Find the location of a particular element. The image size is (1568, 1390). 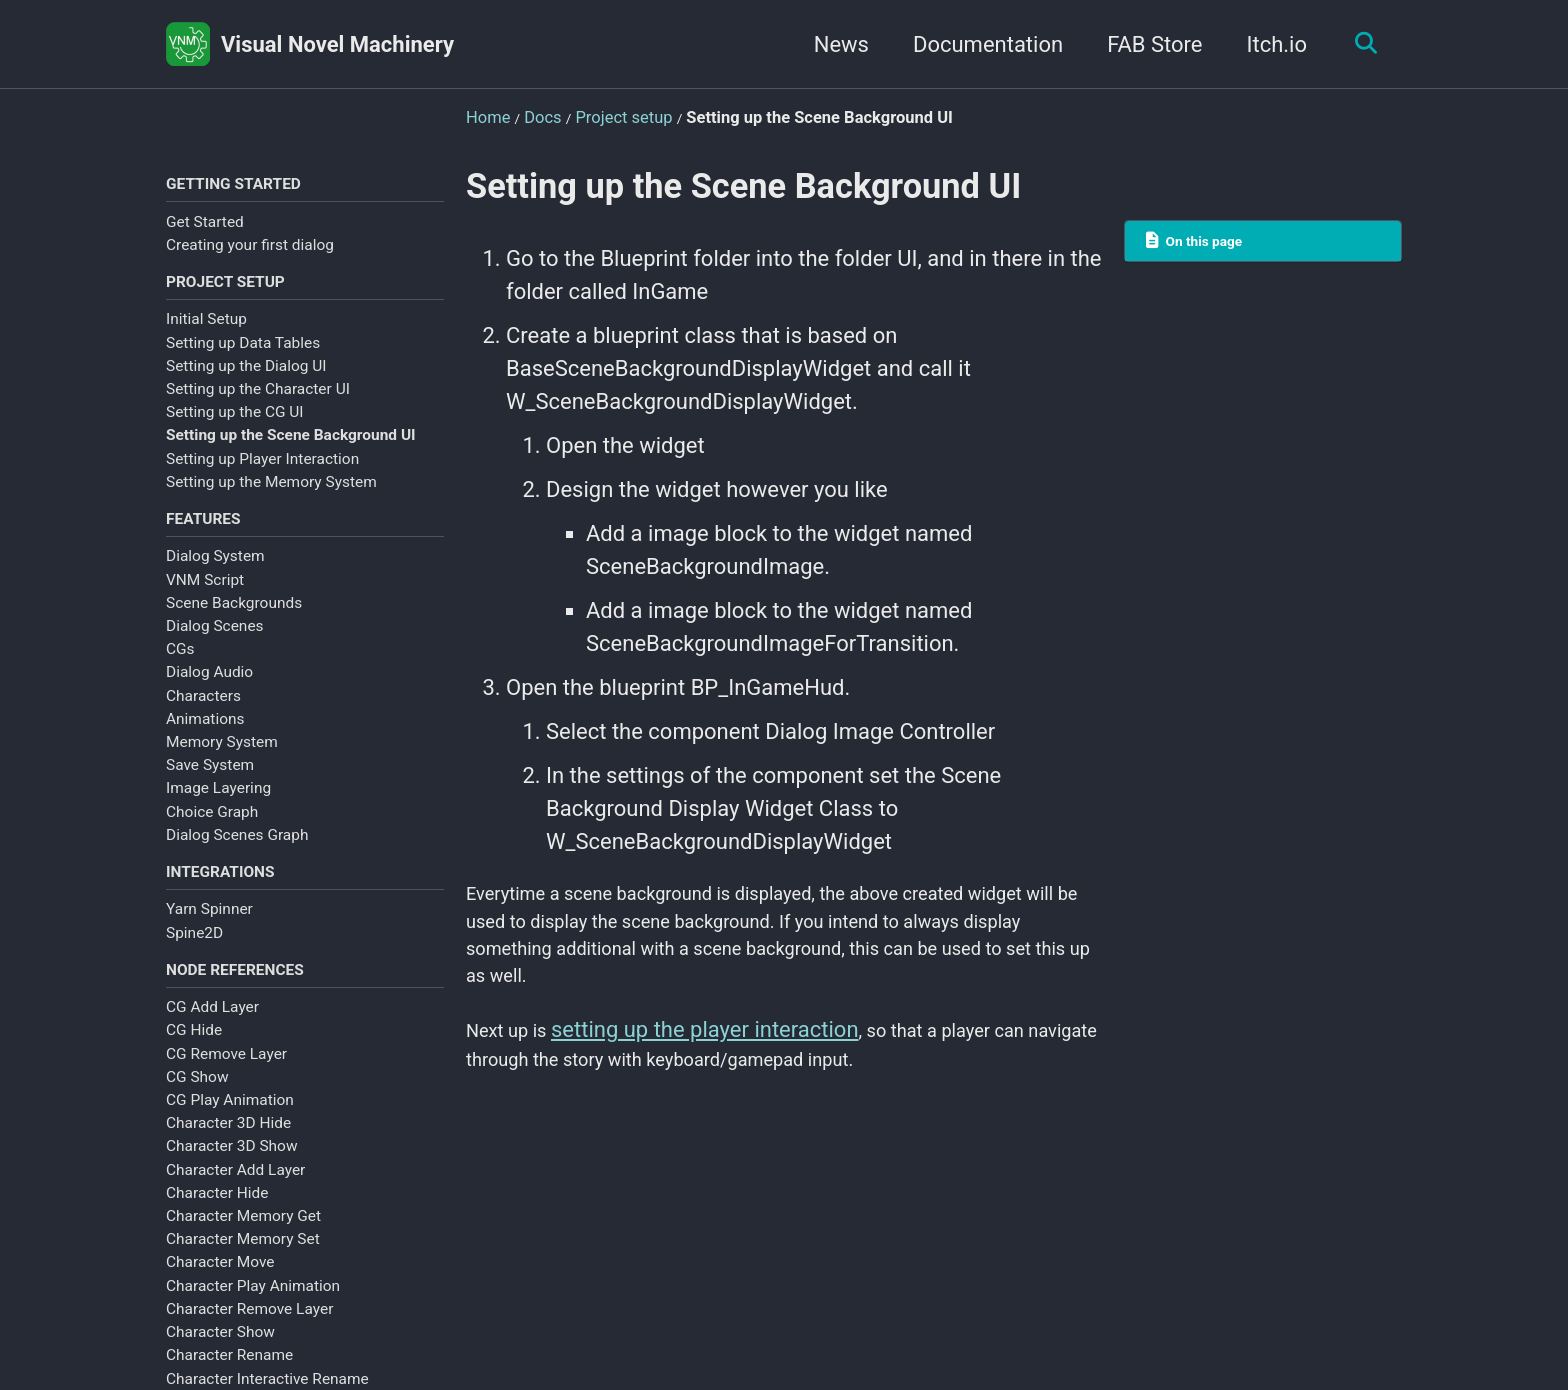

Character 3D Show is located at coordinates (232, 1174).